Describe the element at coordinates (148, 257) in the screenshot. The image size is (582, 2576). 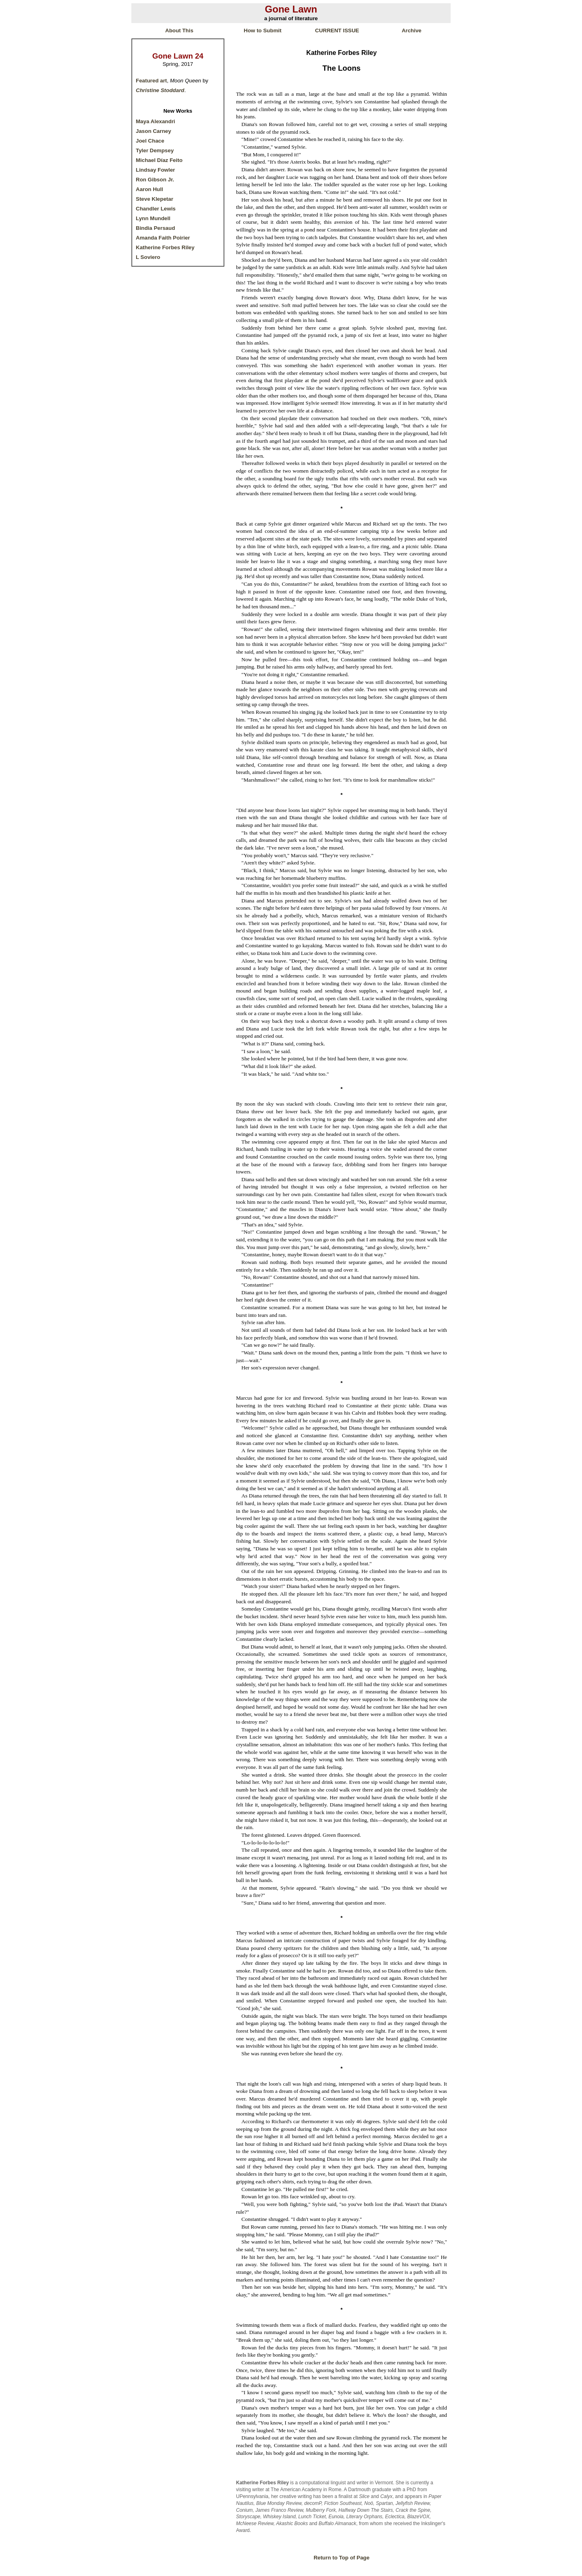
I see `L Soviero` at that location.